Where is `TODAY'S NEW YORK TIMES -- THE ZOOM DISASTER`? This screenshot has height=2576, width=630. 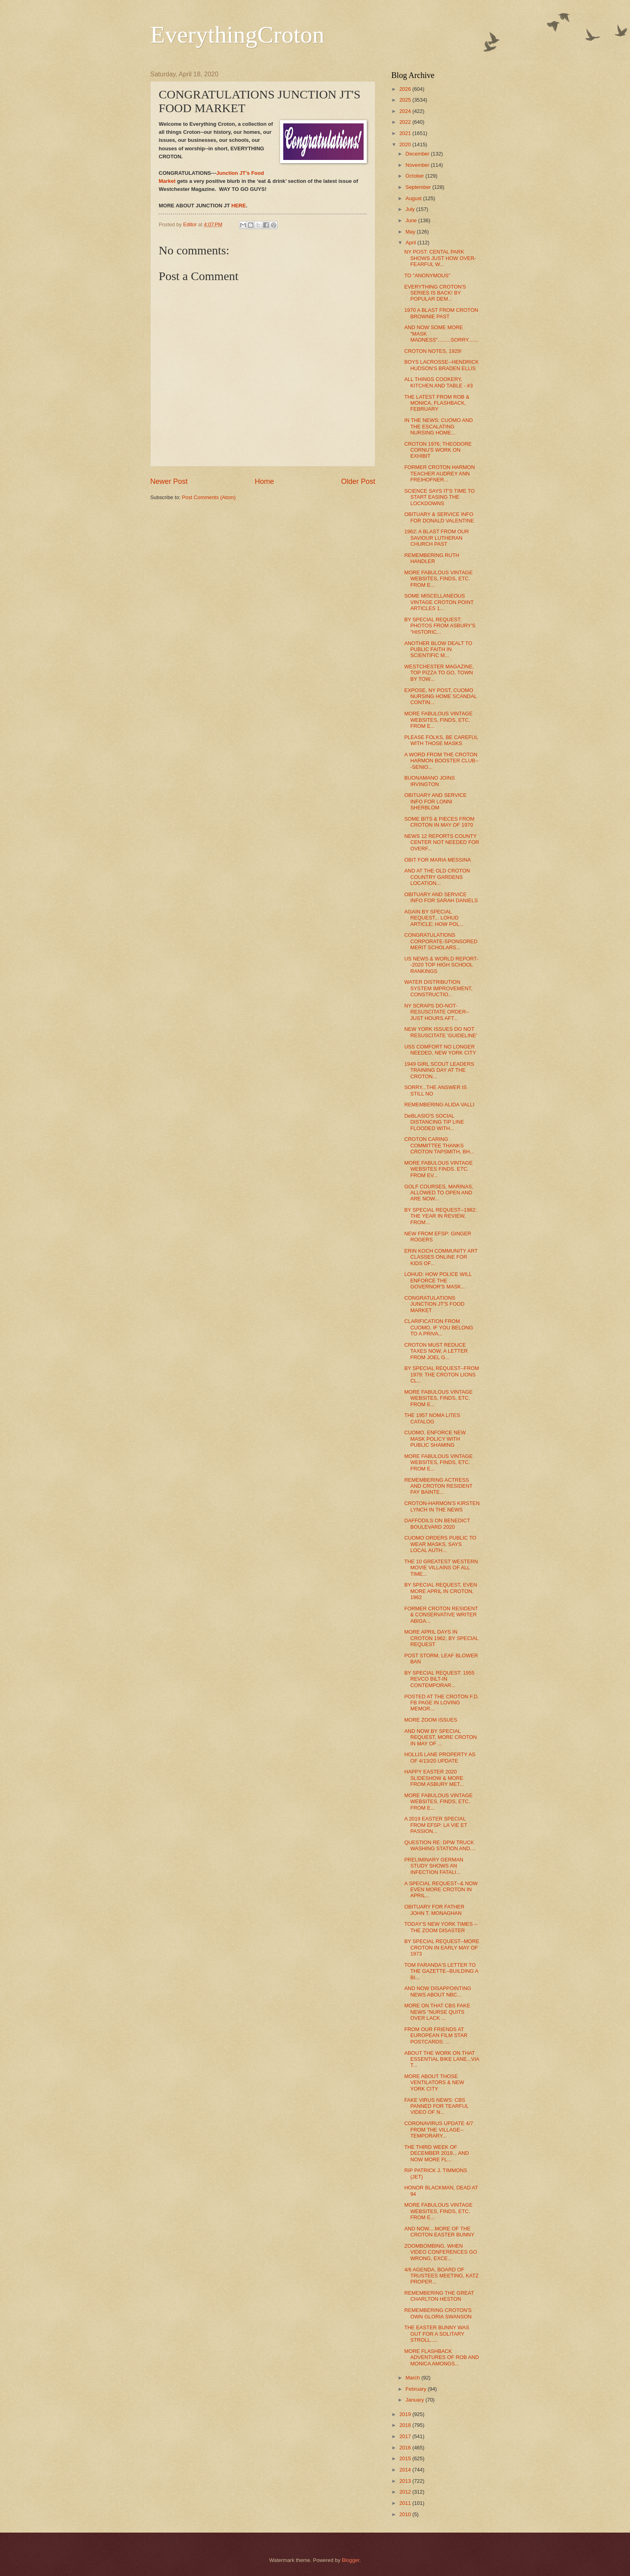
TODAY'S NEW YORK TIMES -- THE ZOOM DISASTER is located at coordinates (441, 1927).